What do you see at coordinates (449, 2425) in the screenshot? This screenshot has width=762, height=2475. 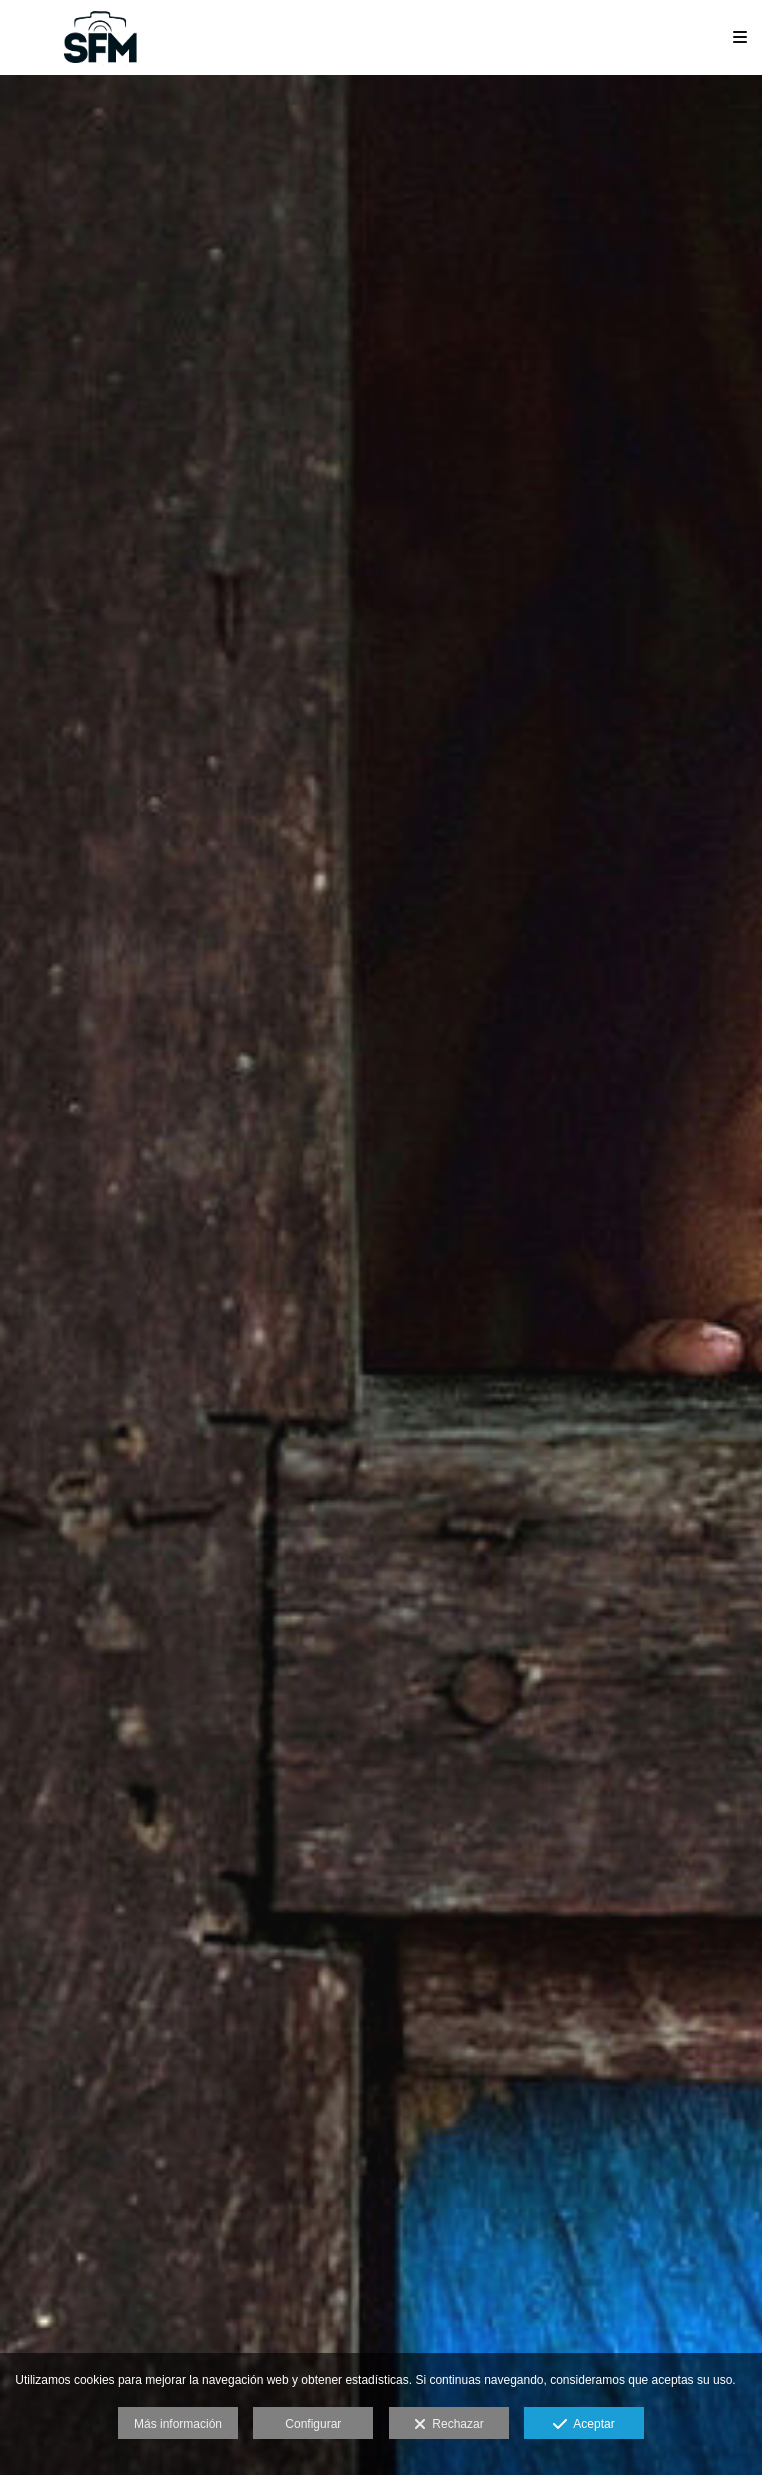 I see `Rechazar` at bounding box center [449, 2425].